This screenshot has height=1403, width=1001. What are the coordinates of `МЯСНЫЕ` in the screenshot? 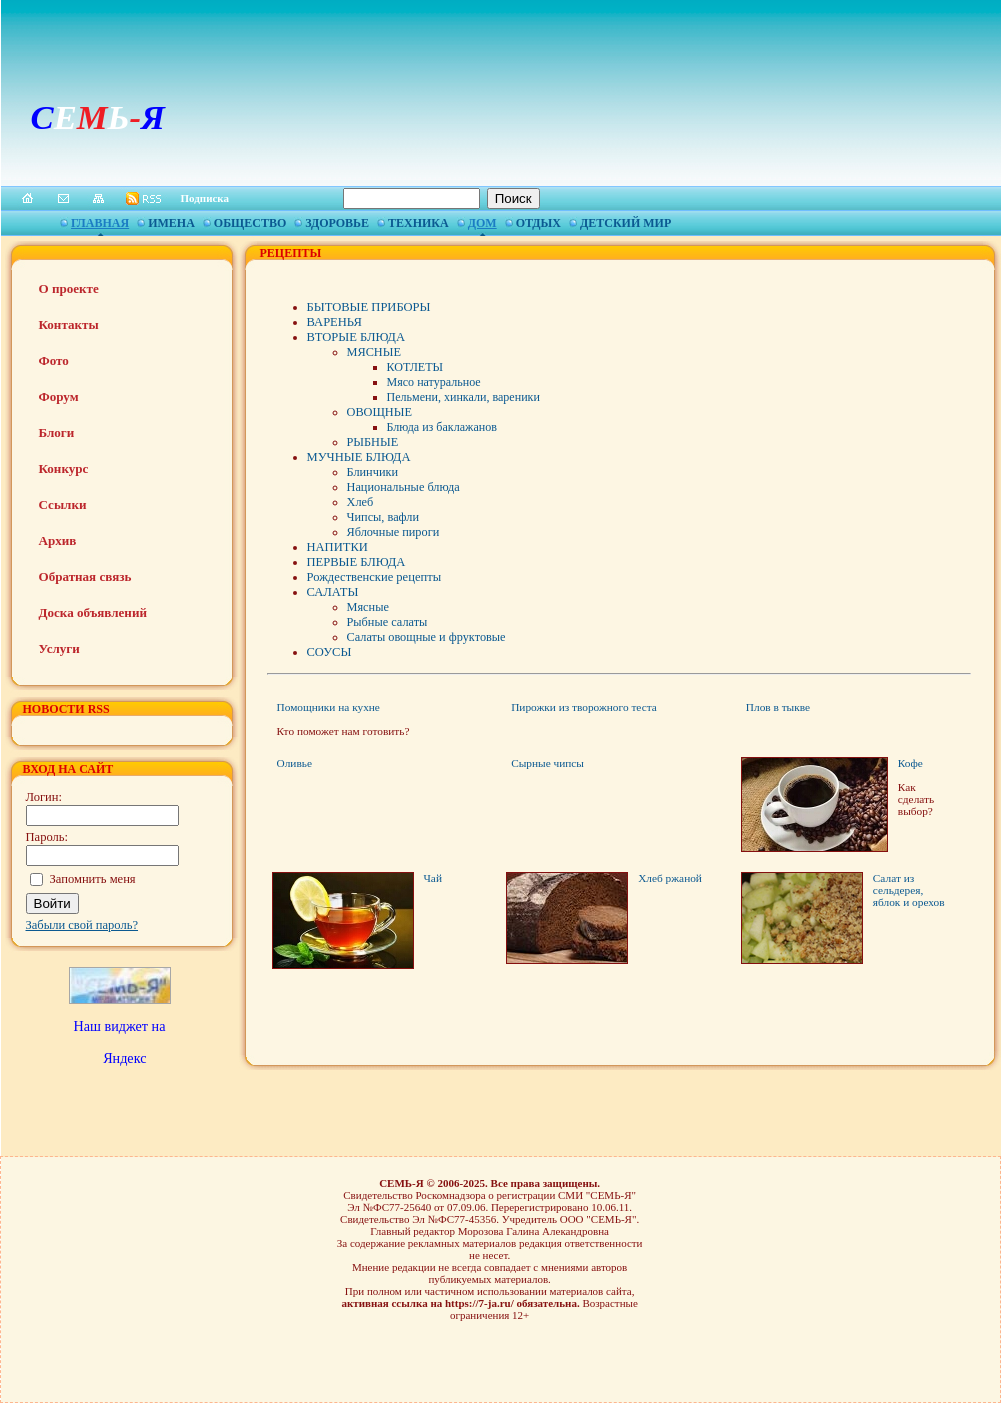 It's located at (374, 352).